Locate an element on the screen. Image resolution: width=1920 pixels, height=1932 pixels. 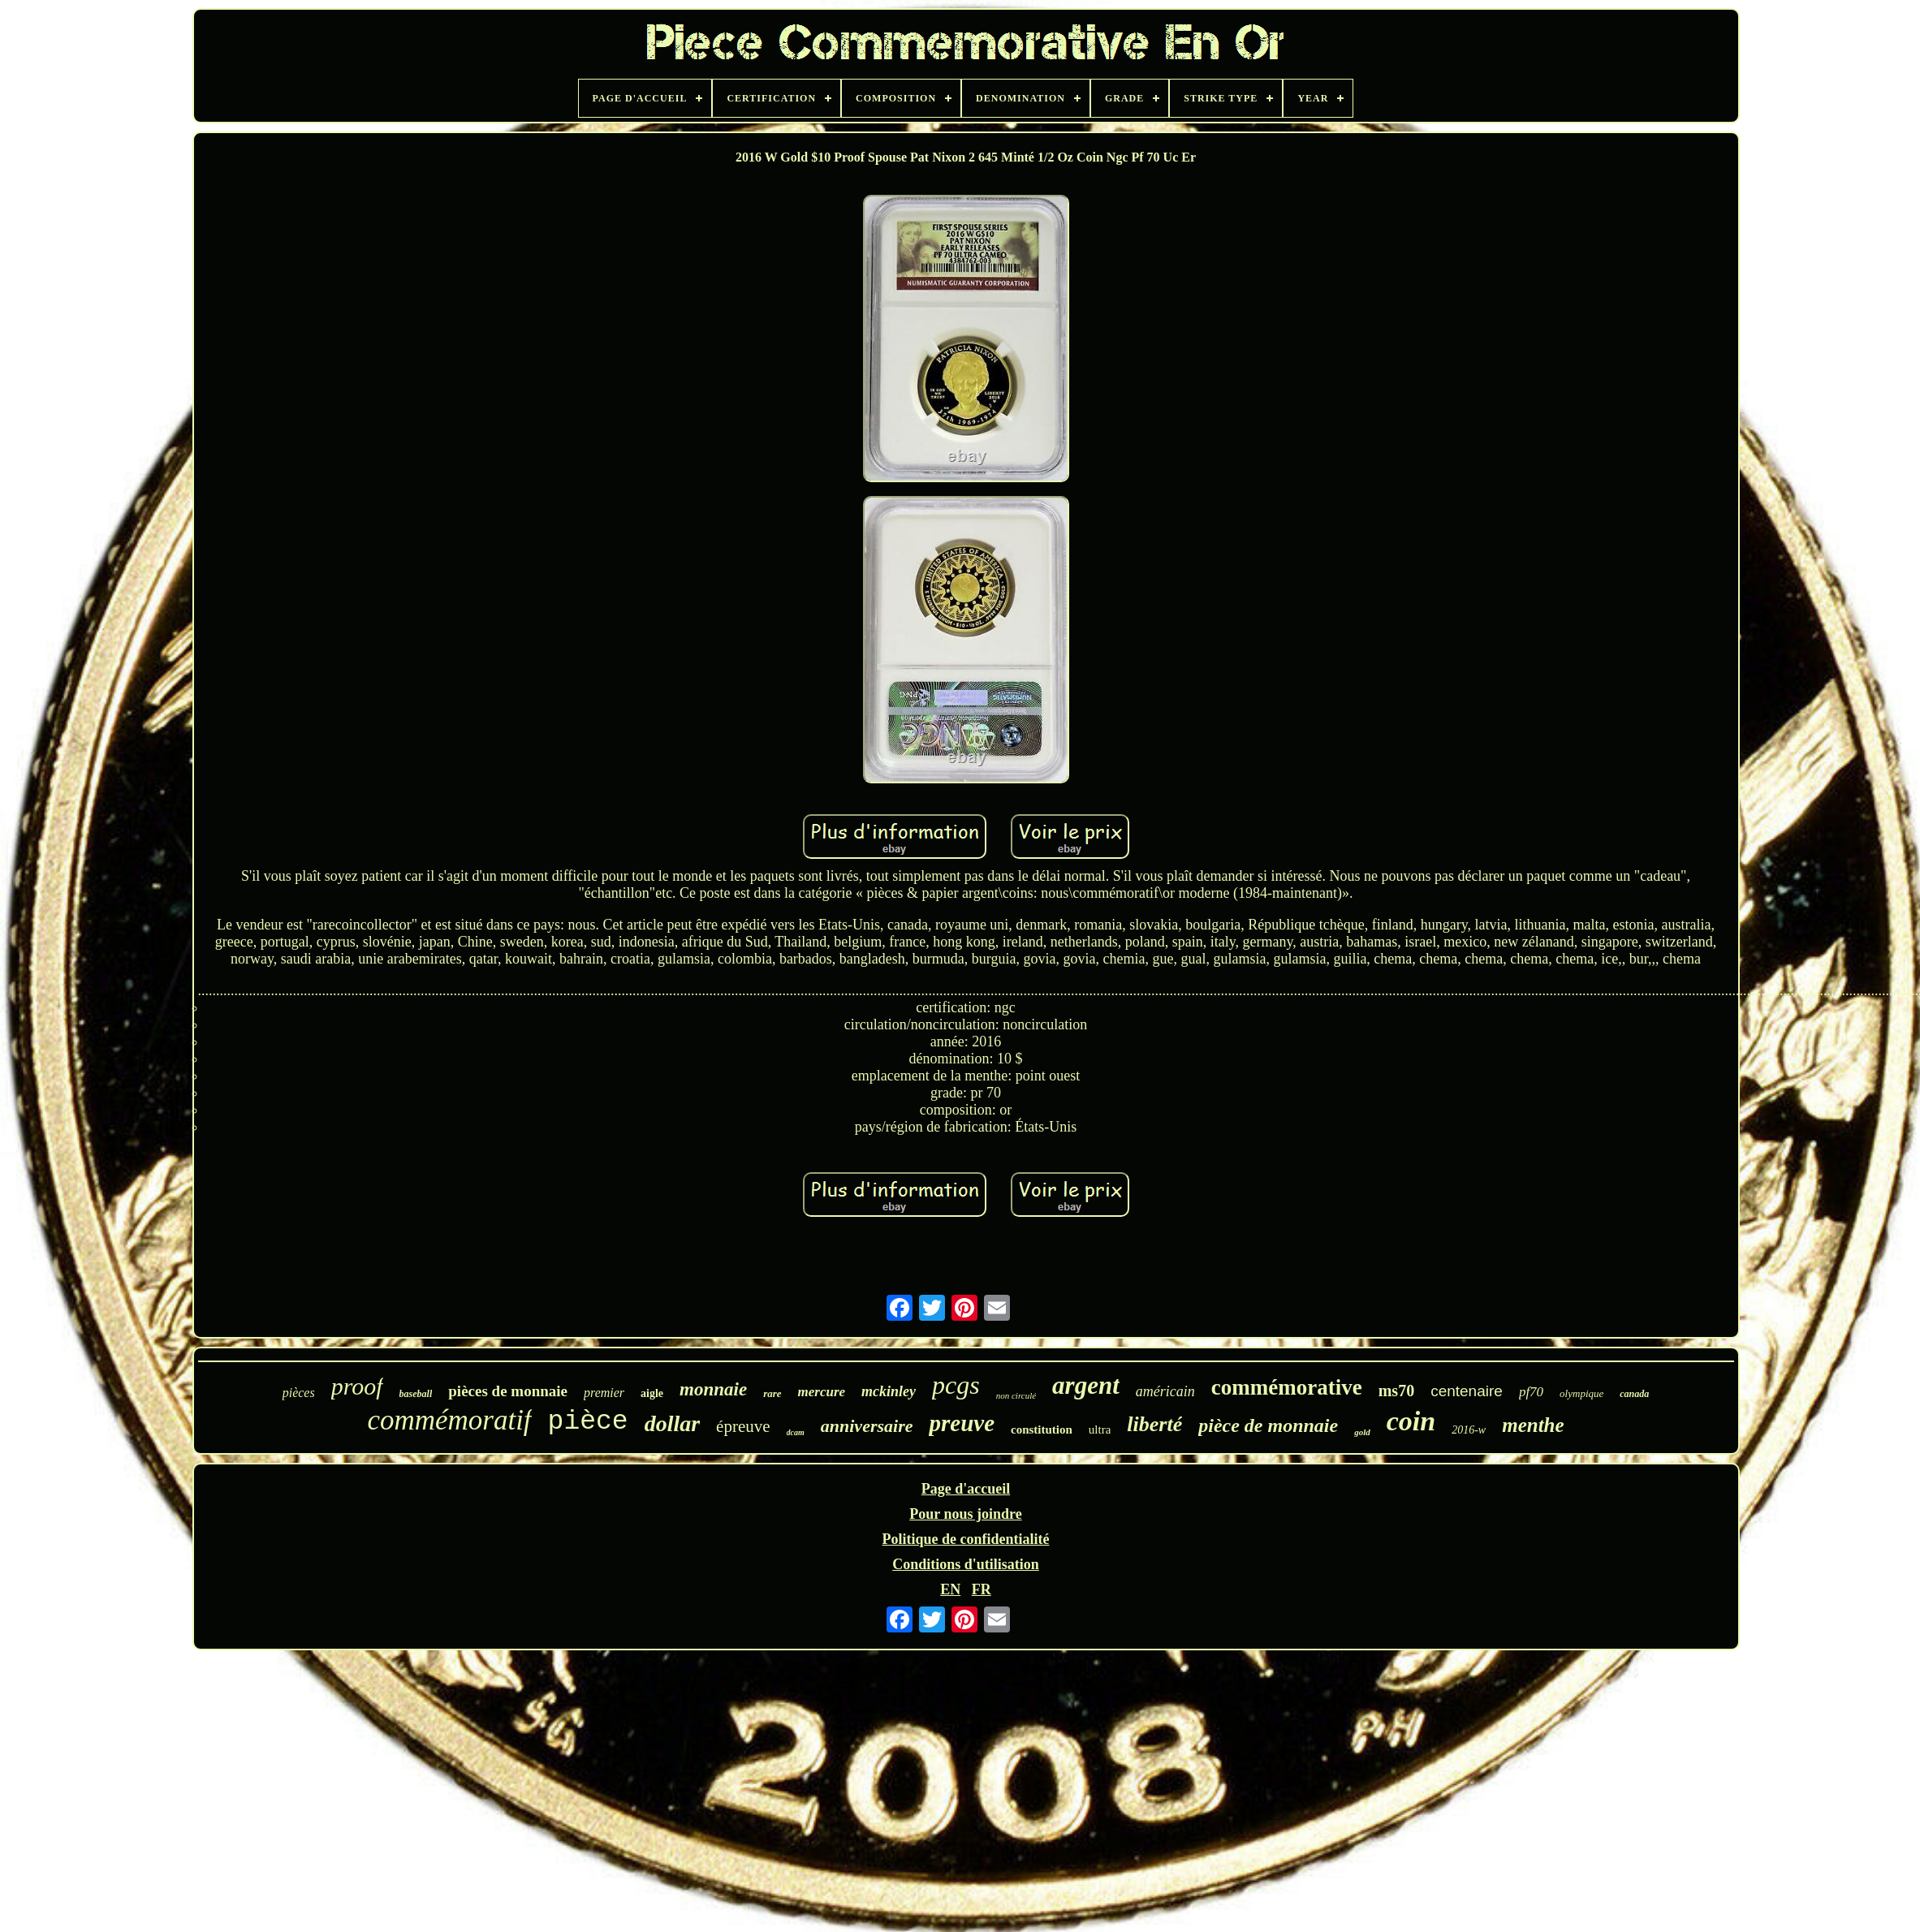
gold is located at coordinates (1362, 1432).